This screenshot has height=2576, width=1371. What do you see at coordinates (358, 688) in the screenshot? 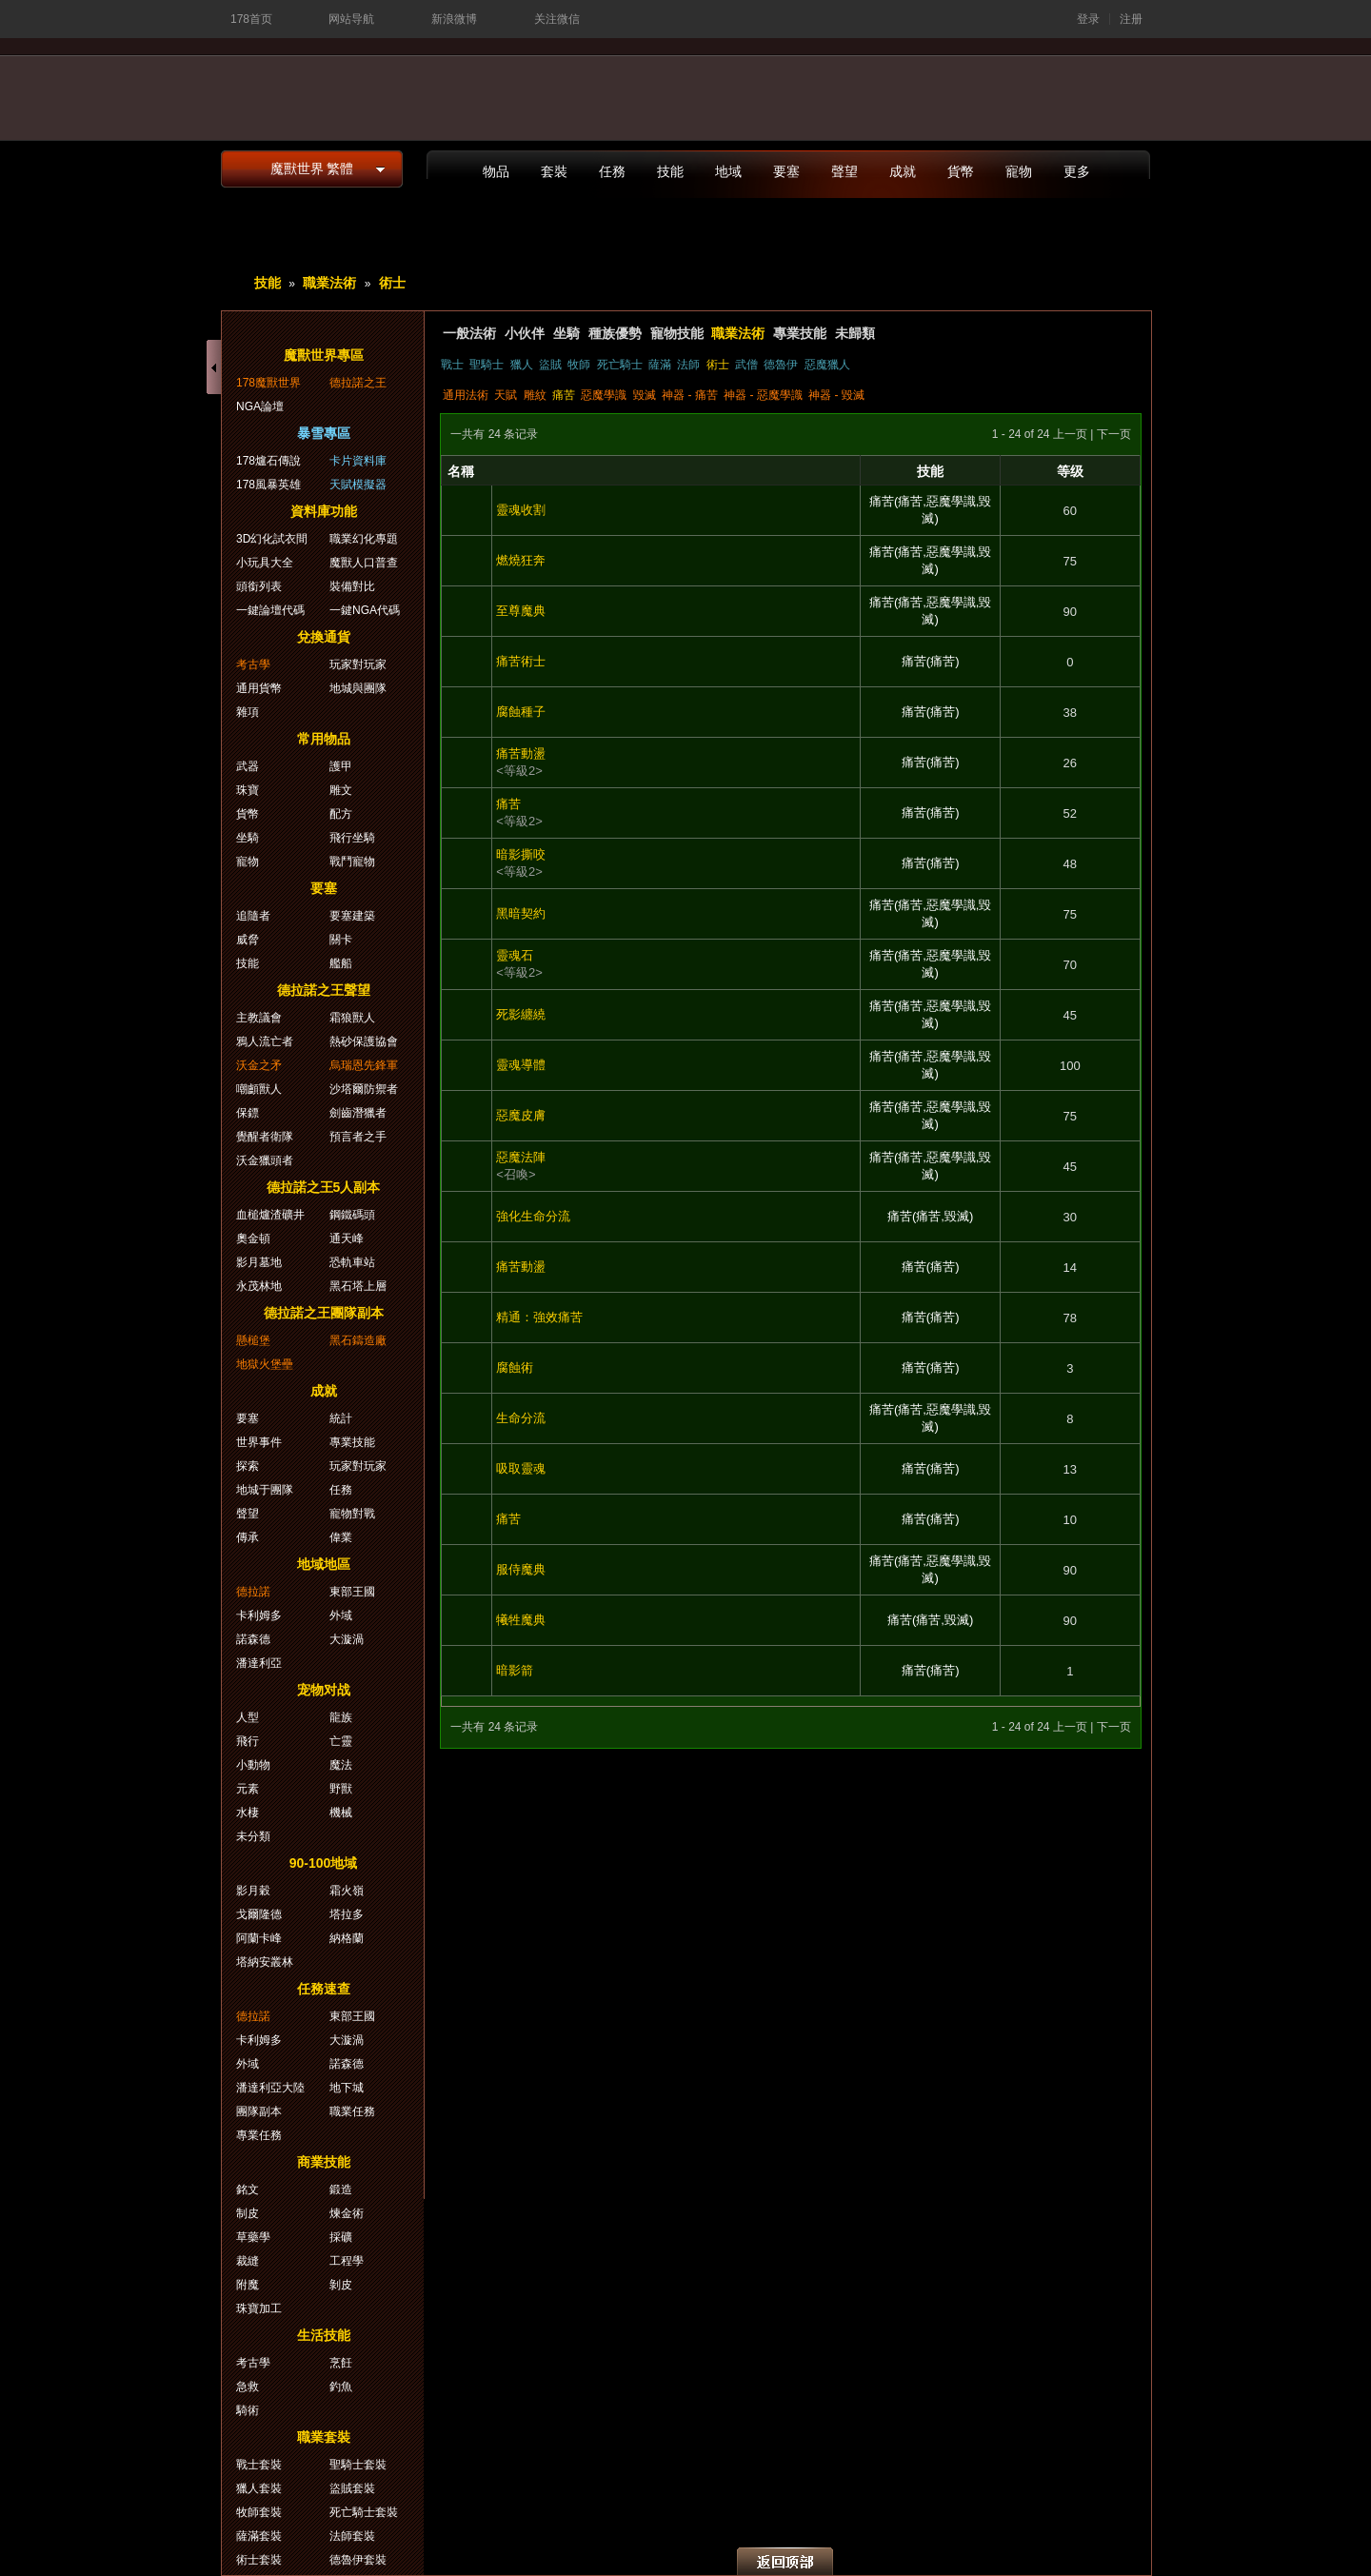
I see `地城與團隊` at bounding box center [358, 688].